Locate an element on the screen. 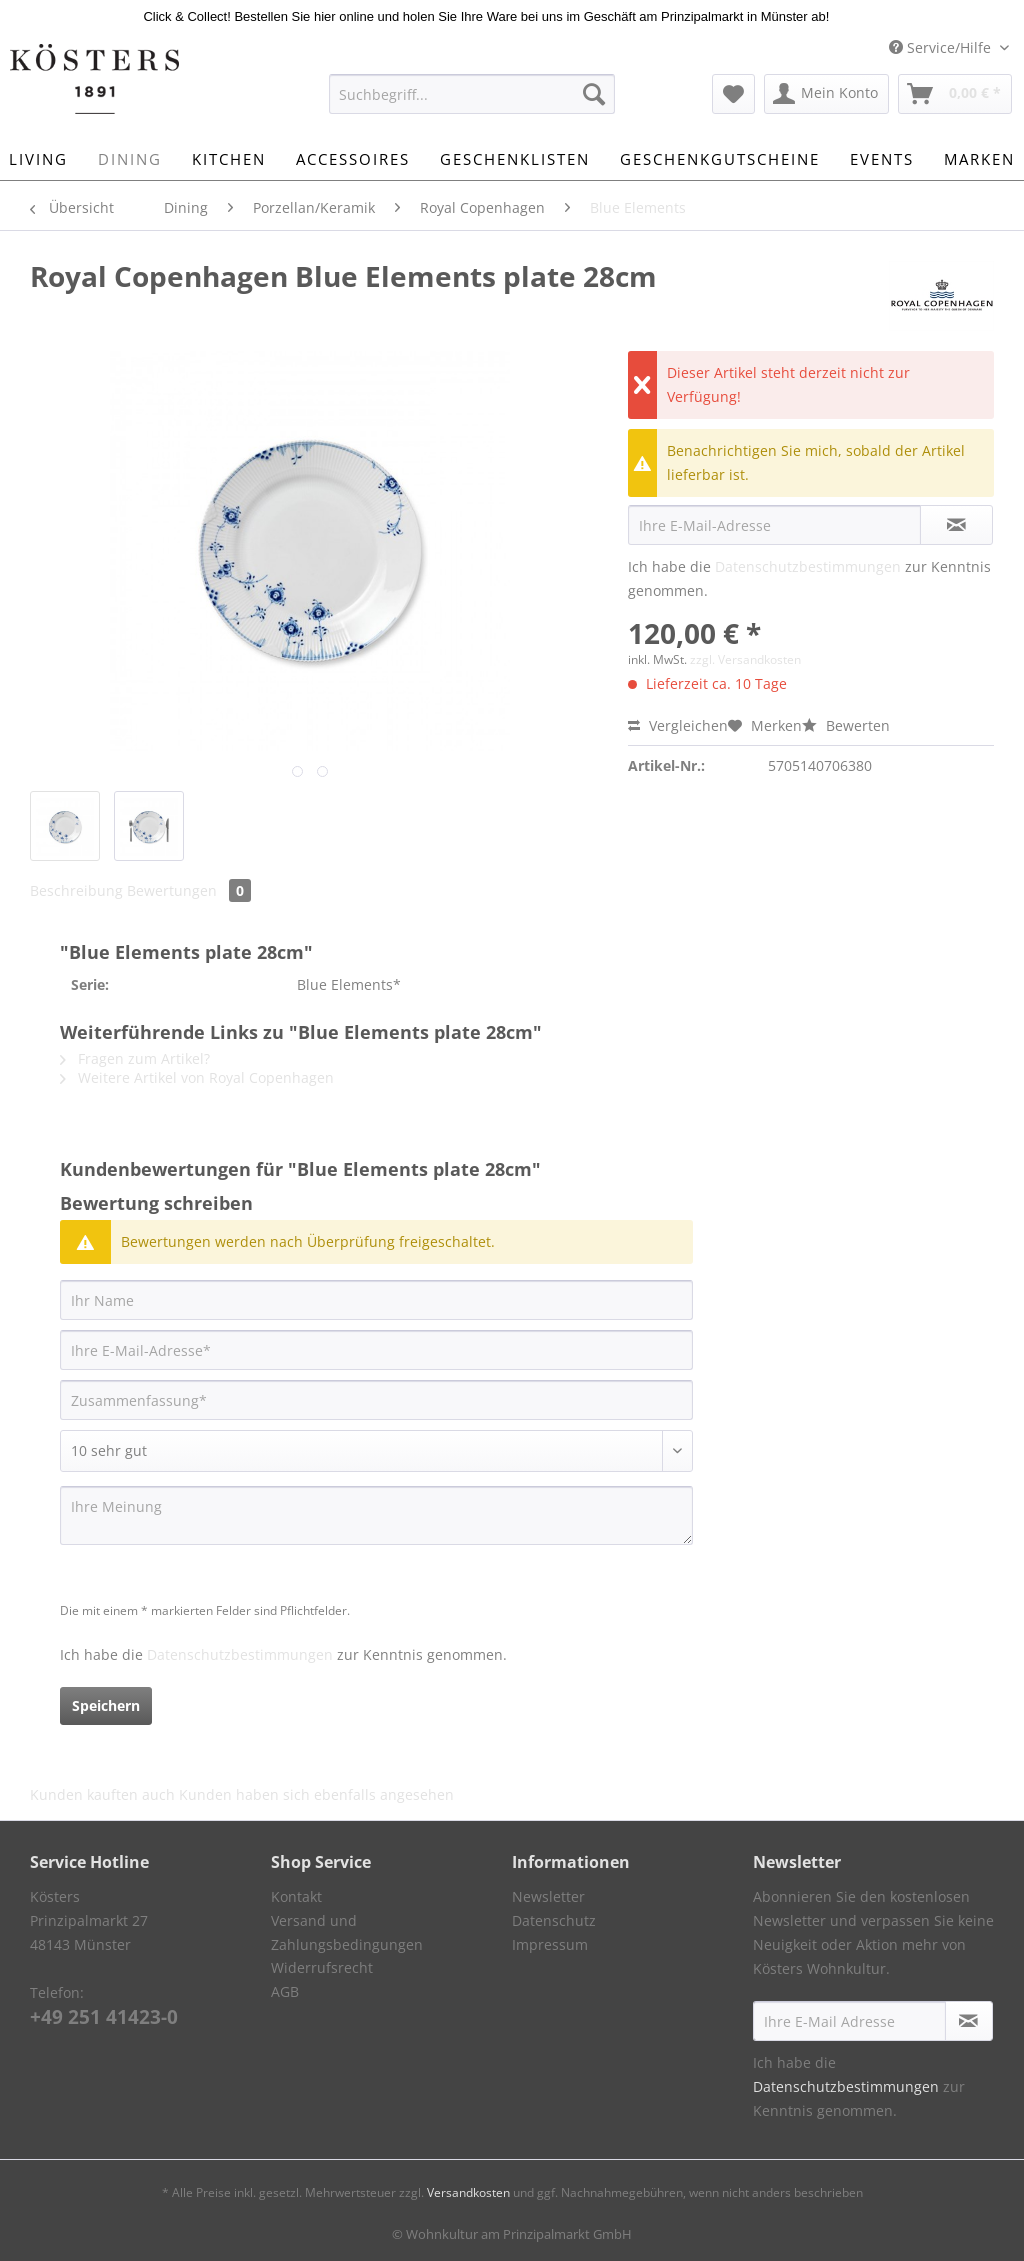  Impressum is located at coordinates (550, 1944).